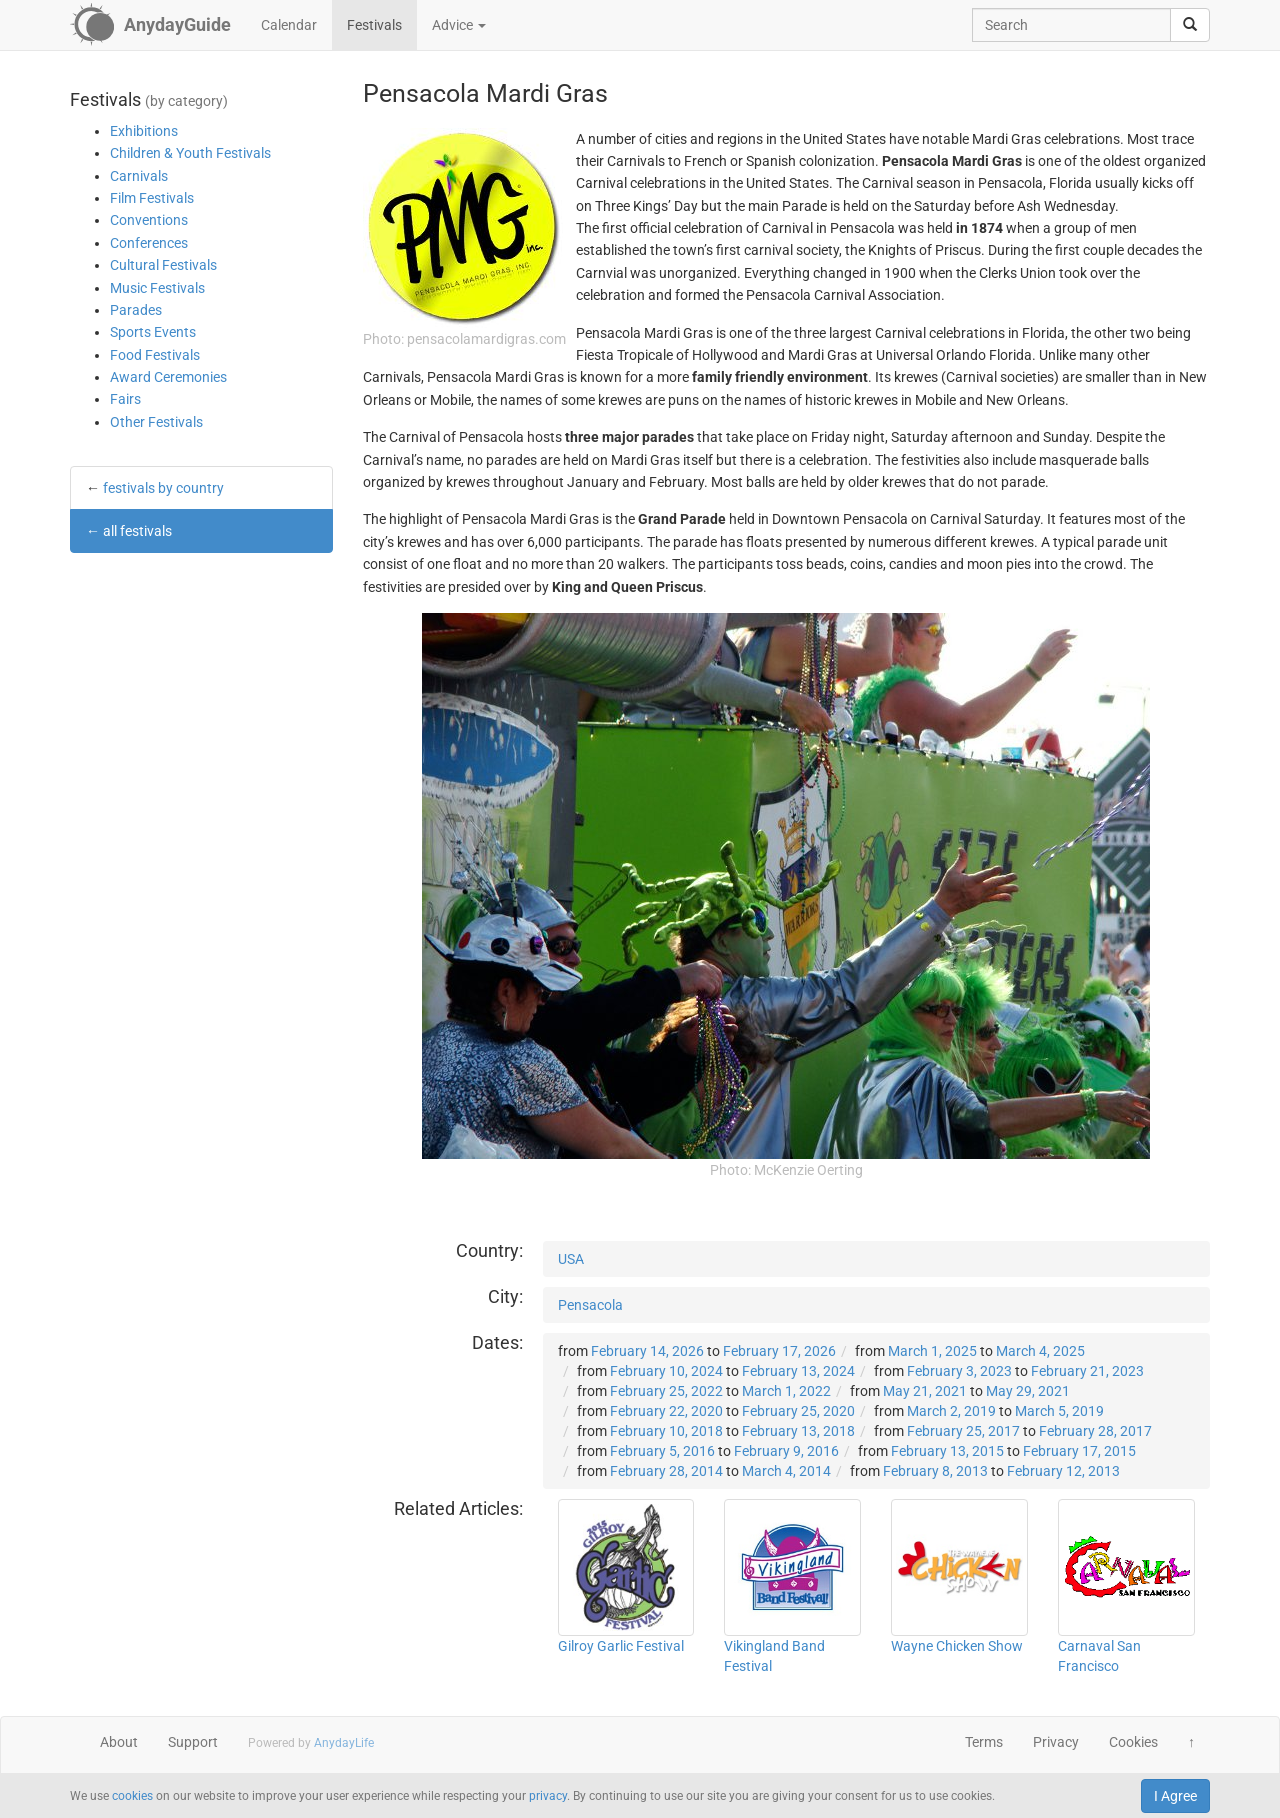 The image size is (1280, 1818). Describe the element at coordinates (153, 332) in the screenshot. I see `Sports Events` at that location.